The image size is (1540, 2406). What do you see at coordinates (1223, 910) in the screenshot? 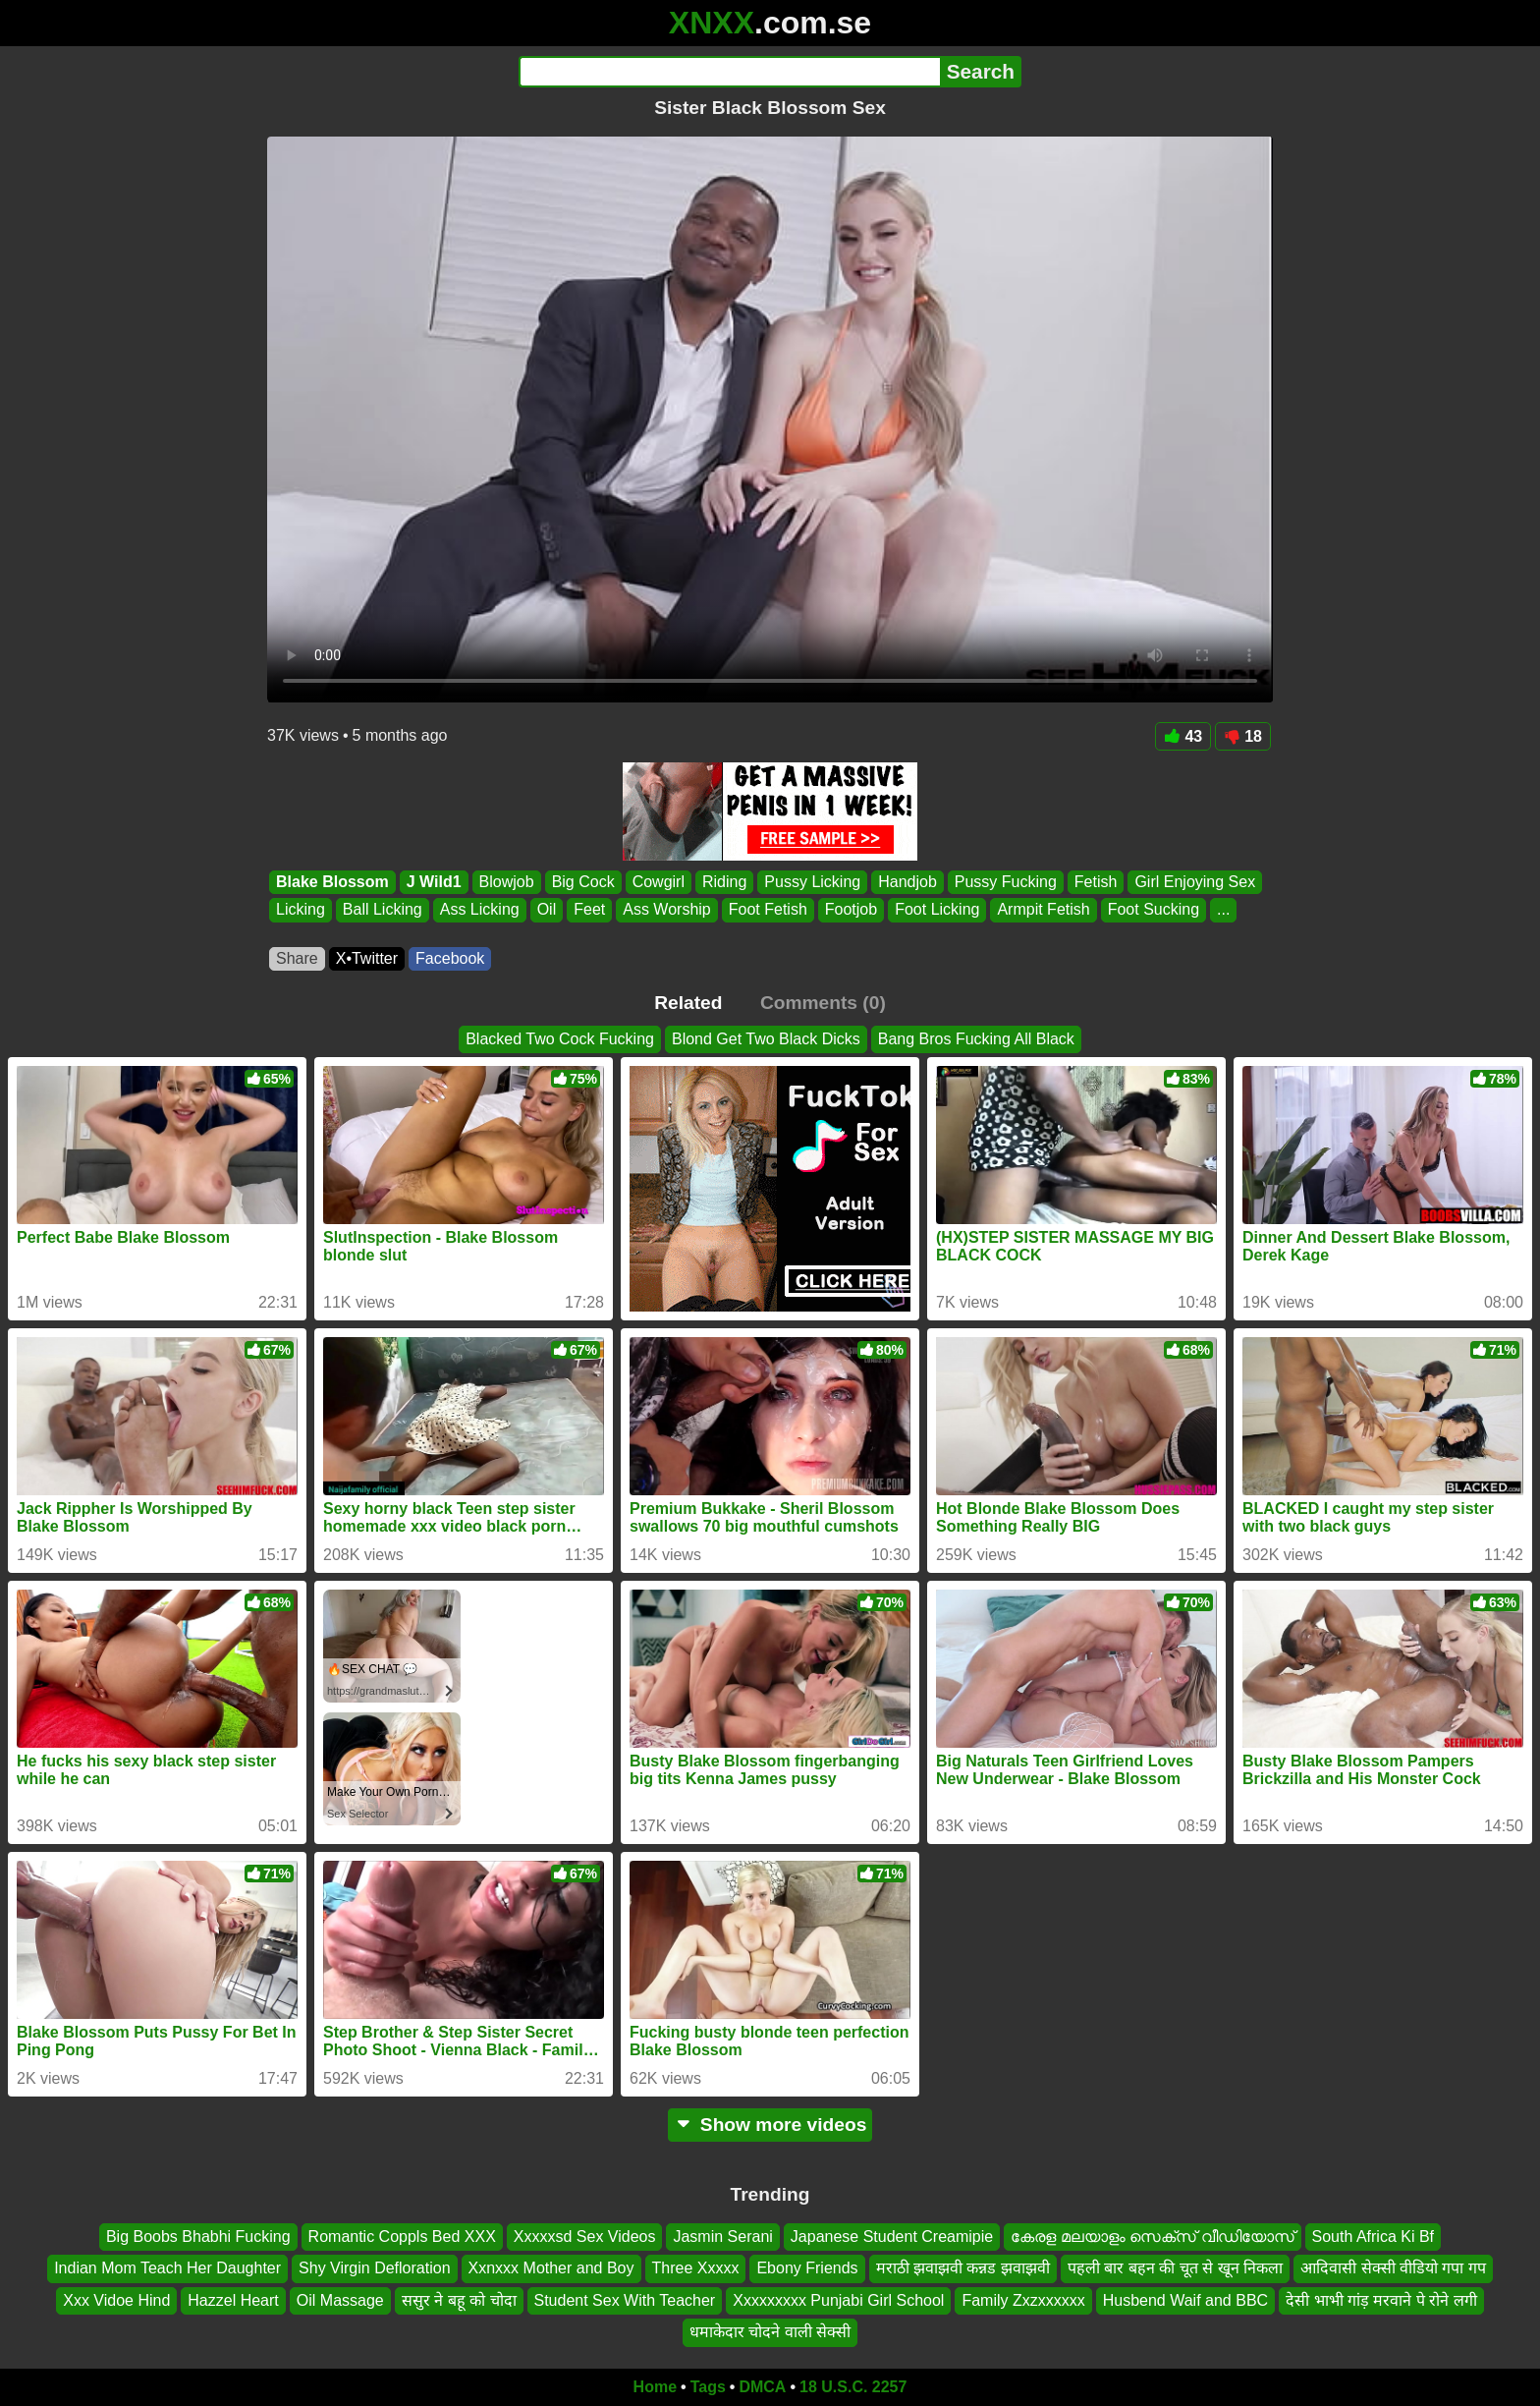
I see `...` at bounding box center [1223, 910].